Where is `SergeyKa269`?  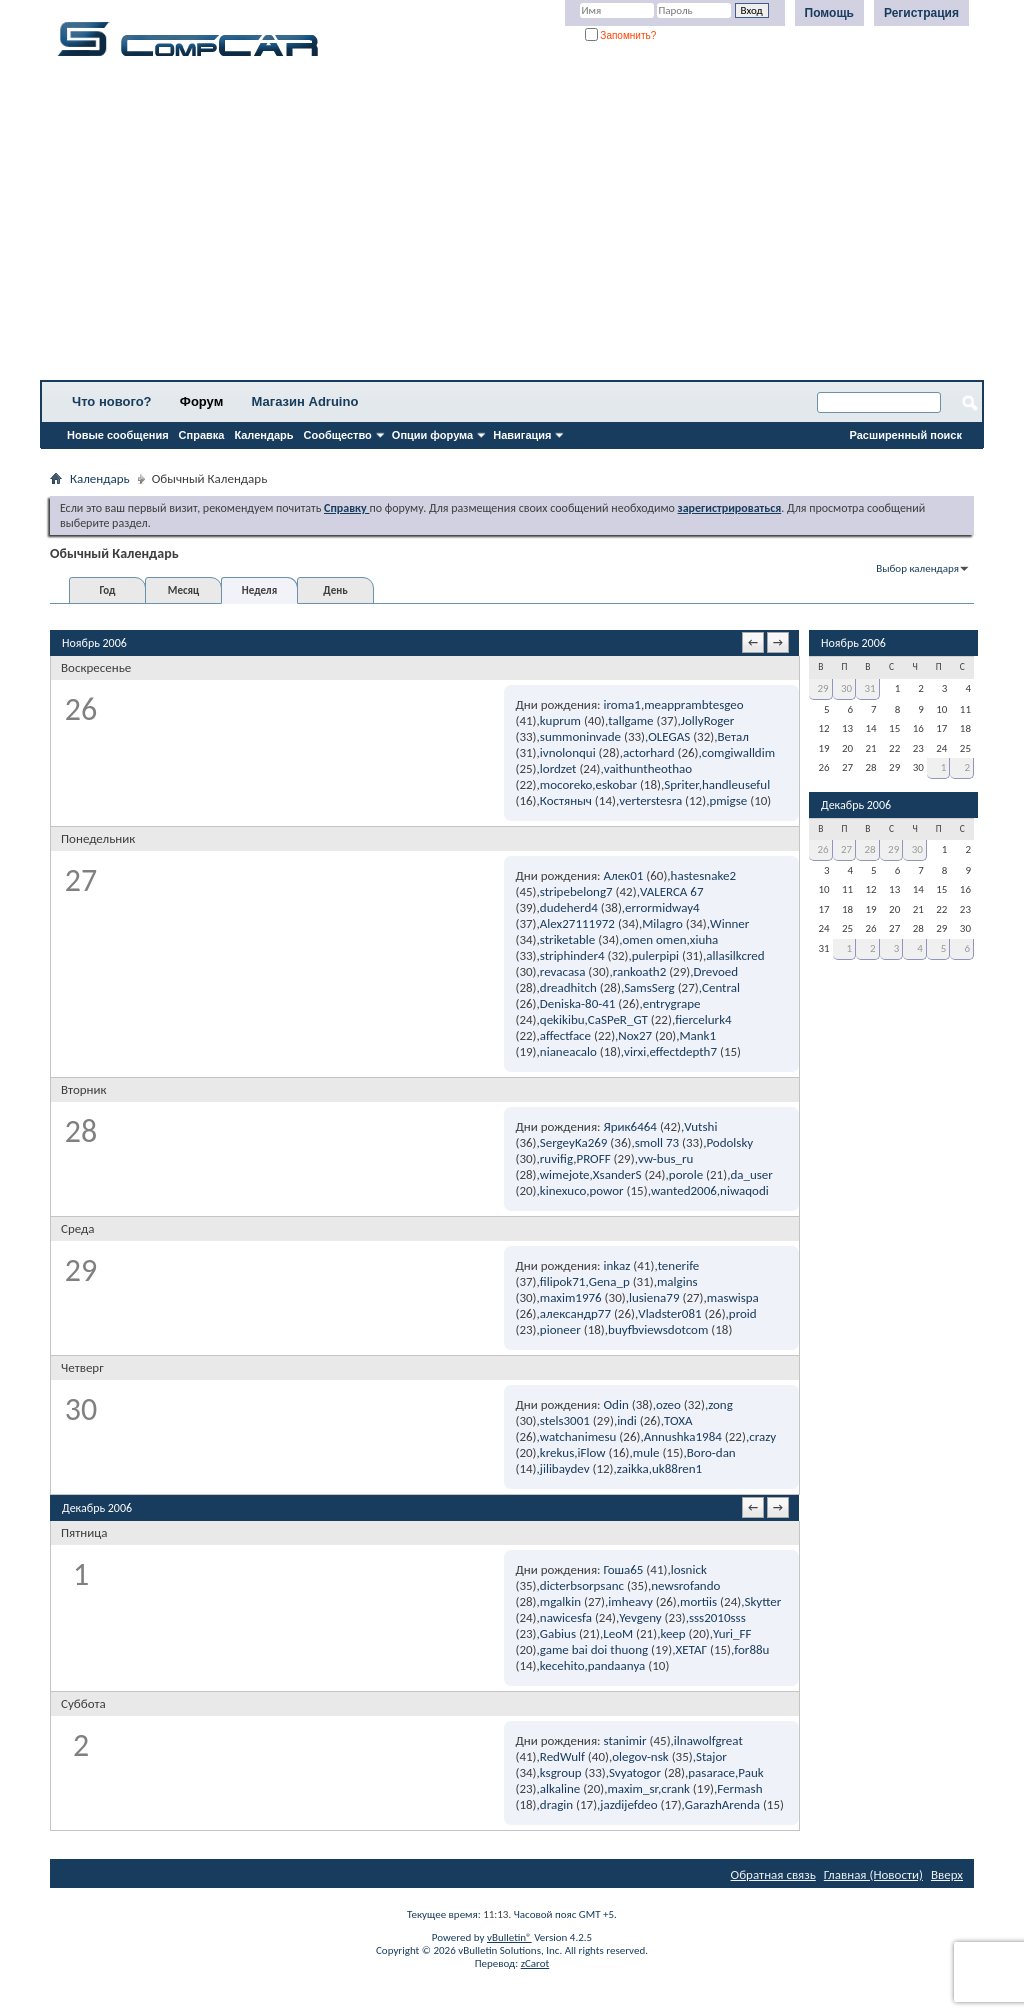 SergeyKa269 is located at coordinates (574, 1142).